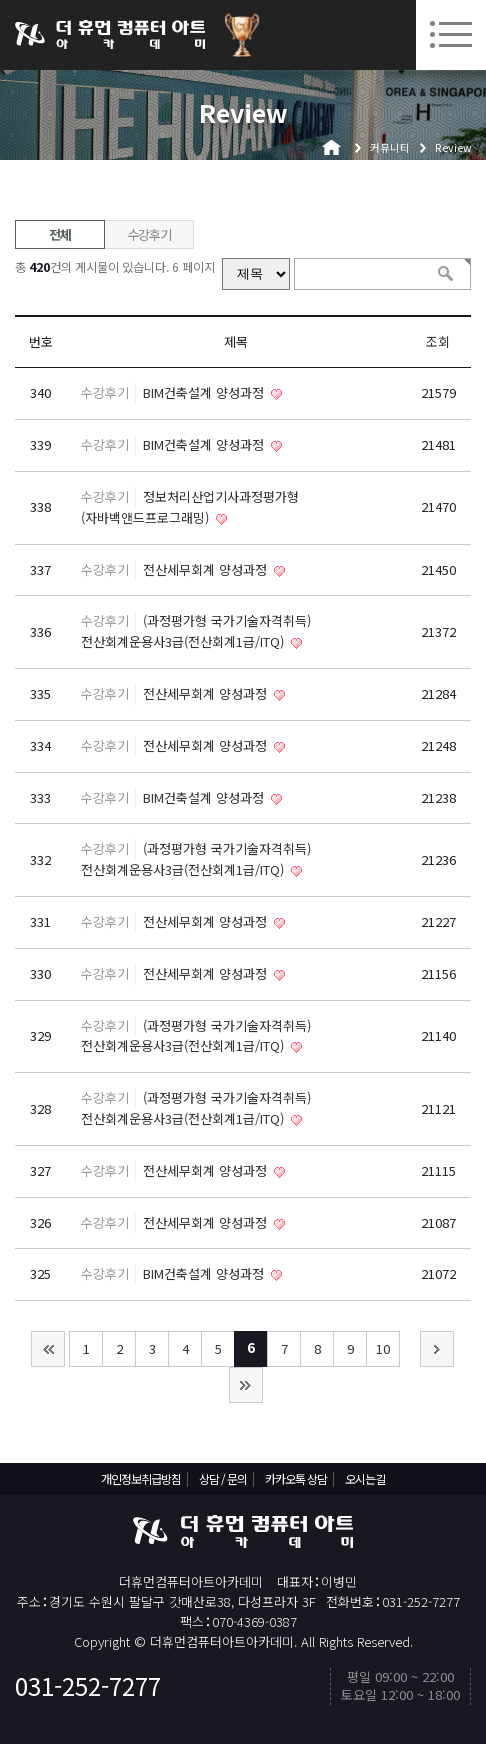 This screenshot has width=486, height=1744. What do you see at coordinates (365, 1478) in the screenshot?
I see `오시는길` at bounding box center [365, 1478].